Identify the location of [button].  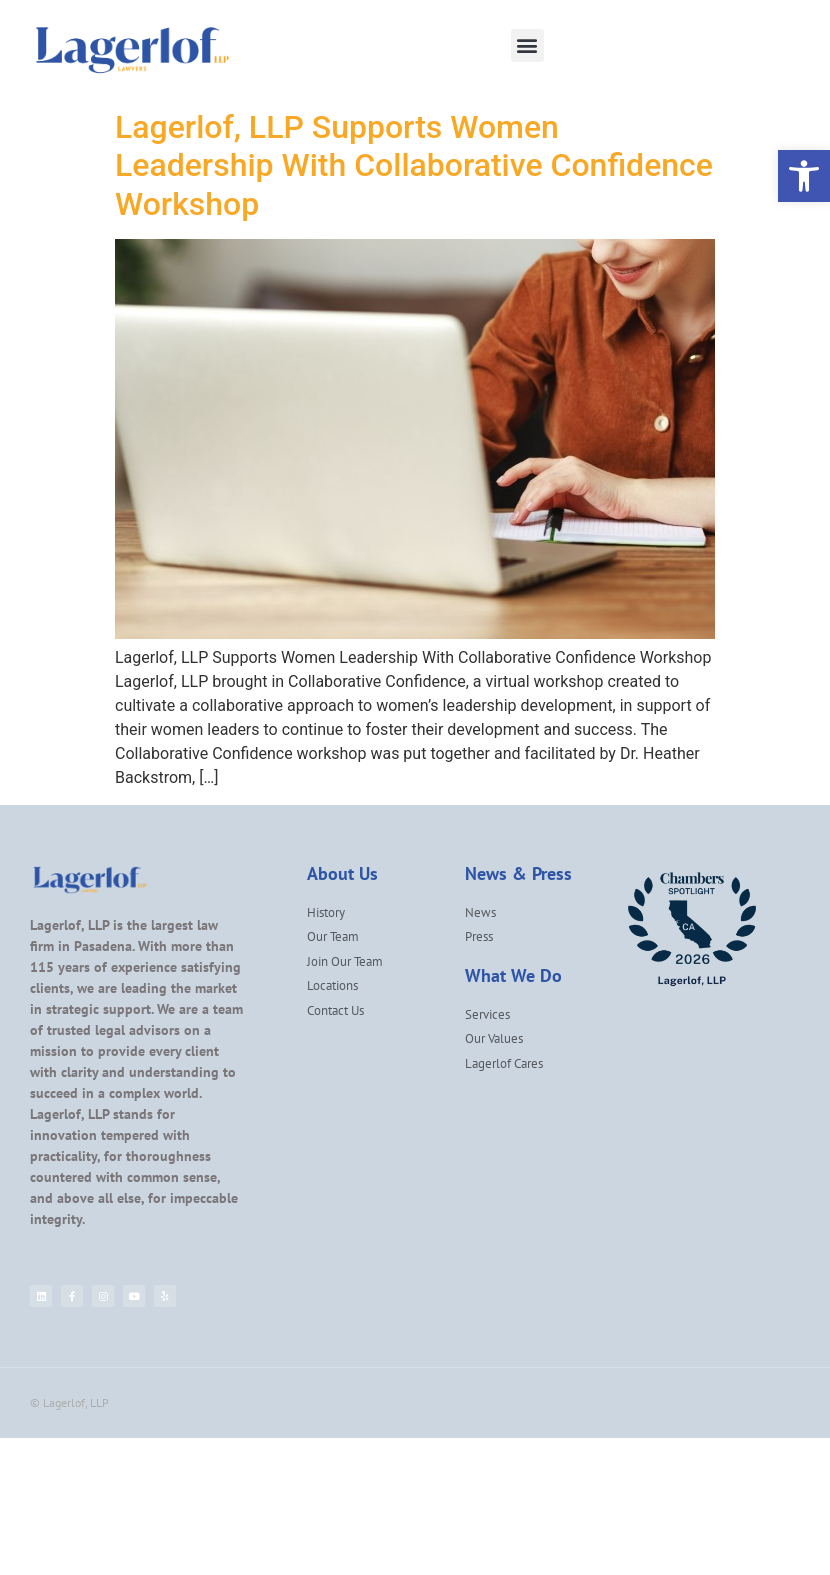
(527, 45).